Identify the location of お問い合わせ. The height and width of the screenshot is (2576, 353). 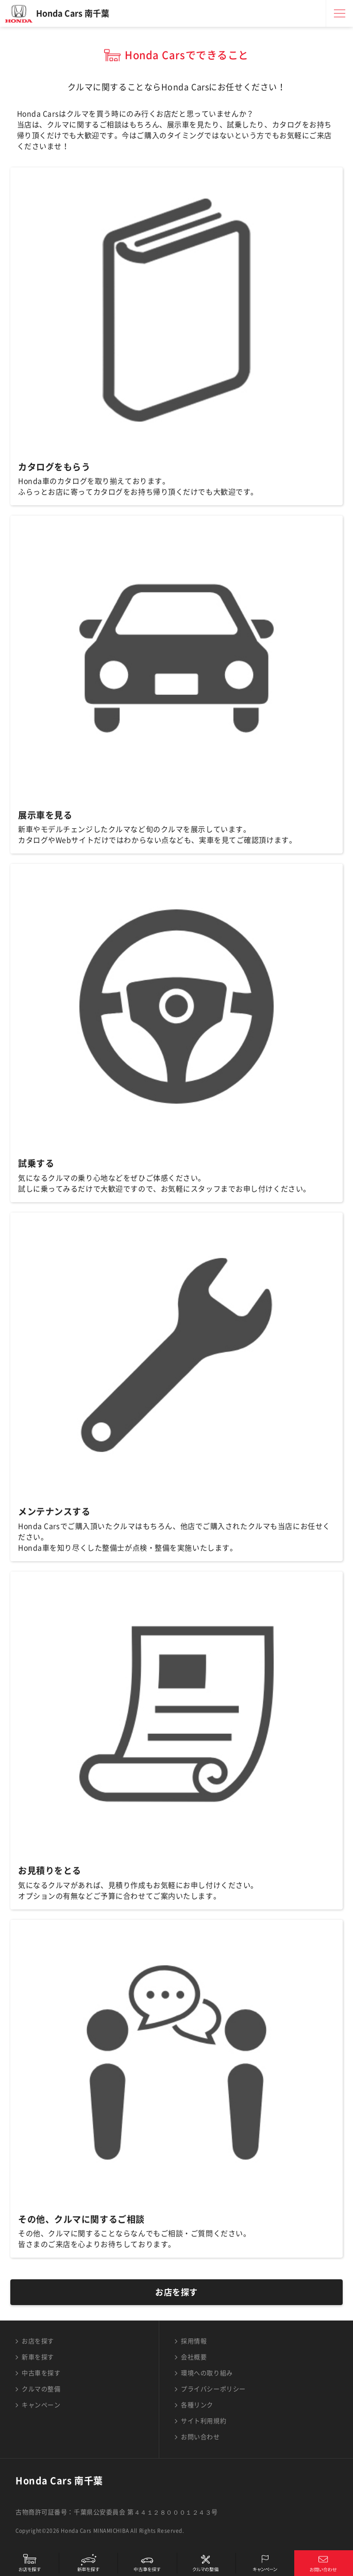
(200, 2437).